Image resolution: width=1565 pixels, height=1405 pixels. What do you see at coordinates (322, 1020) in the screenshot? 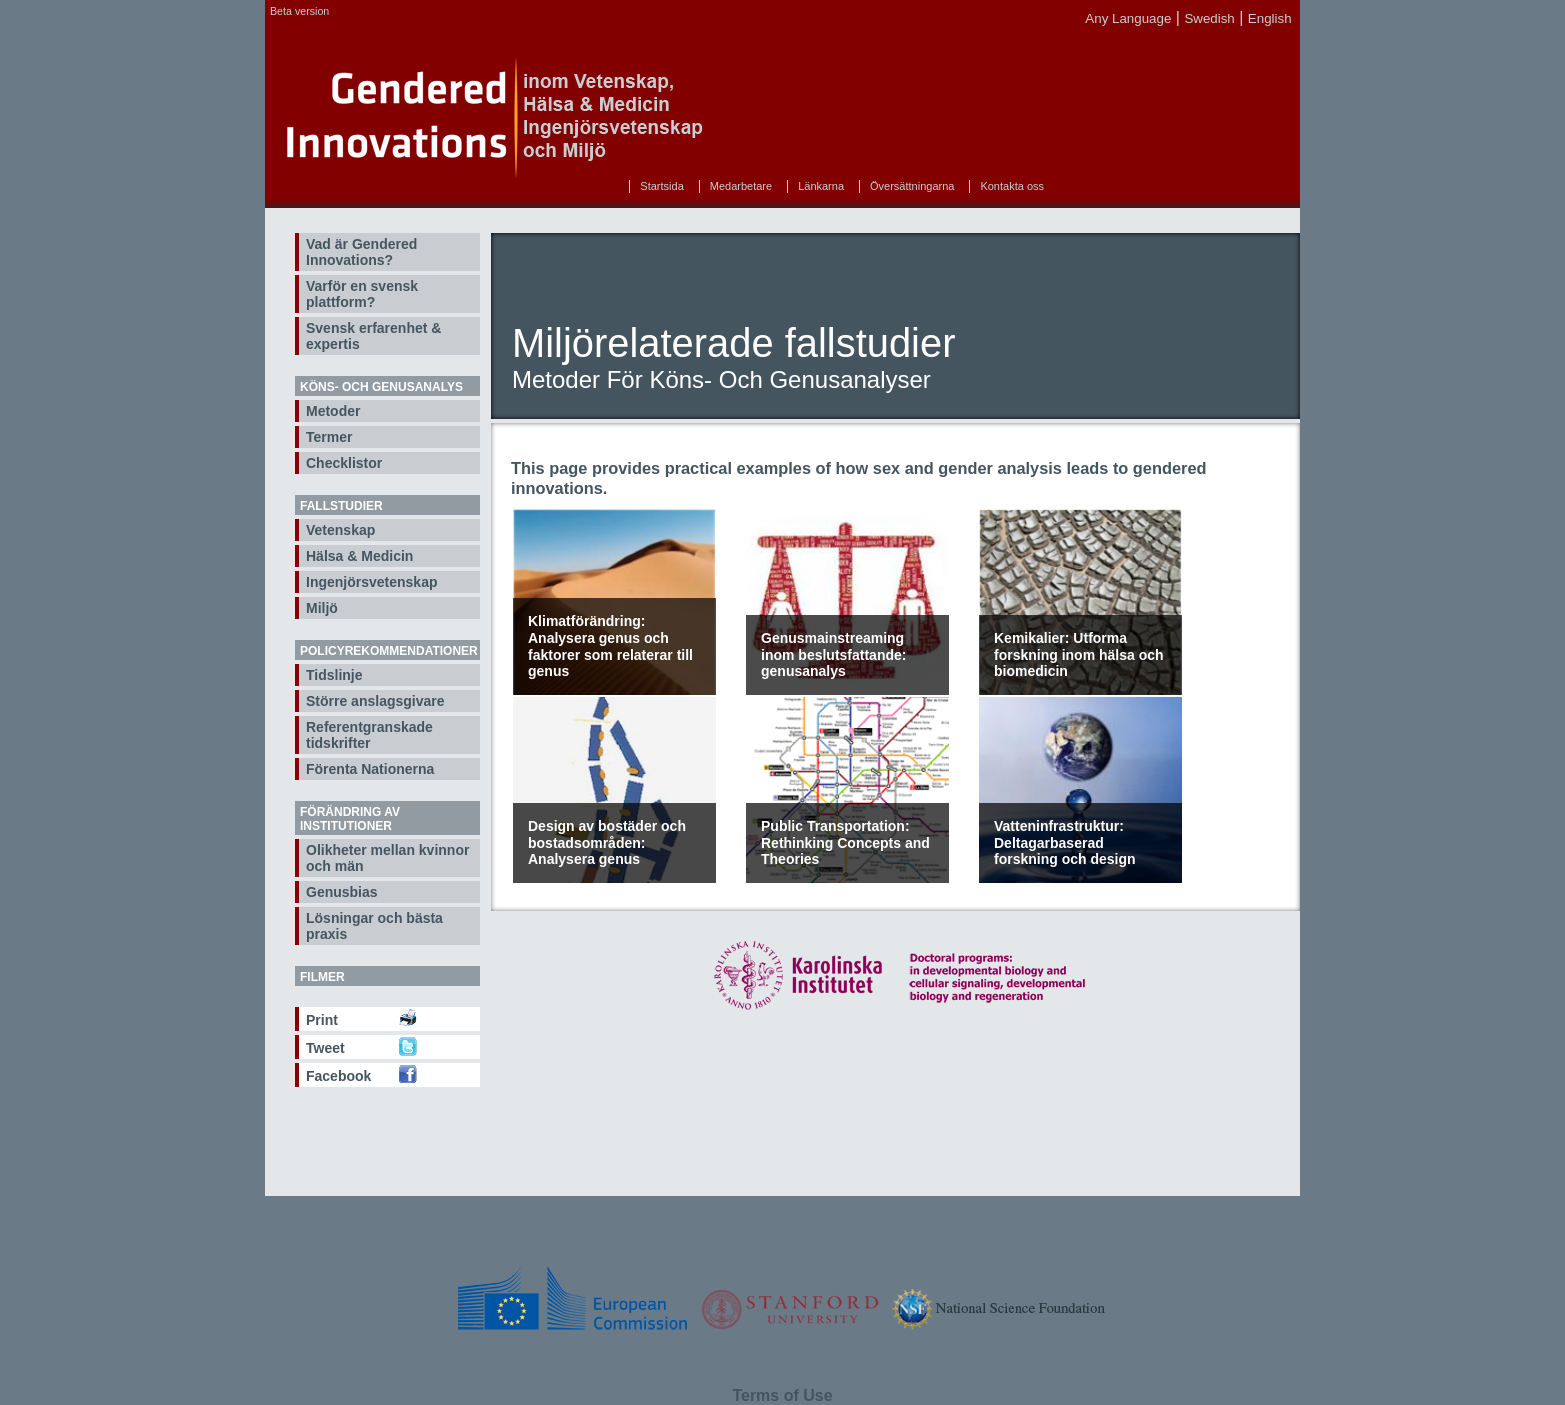
I see `Print` at bounding box center [322, 1020].